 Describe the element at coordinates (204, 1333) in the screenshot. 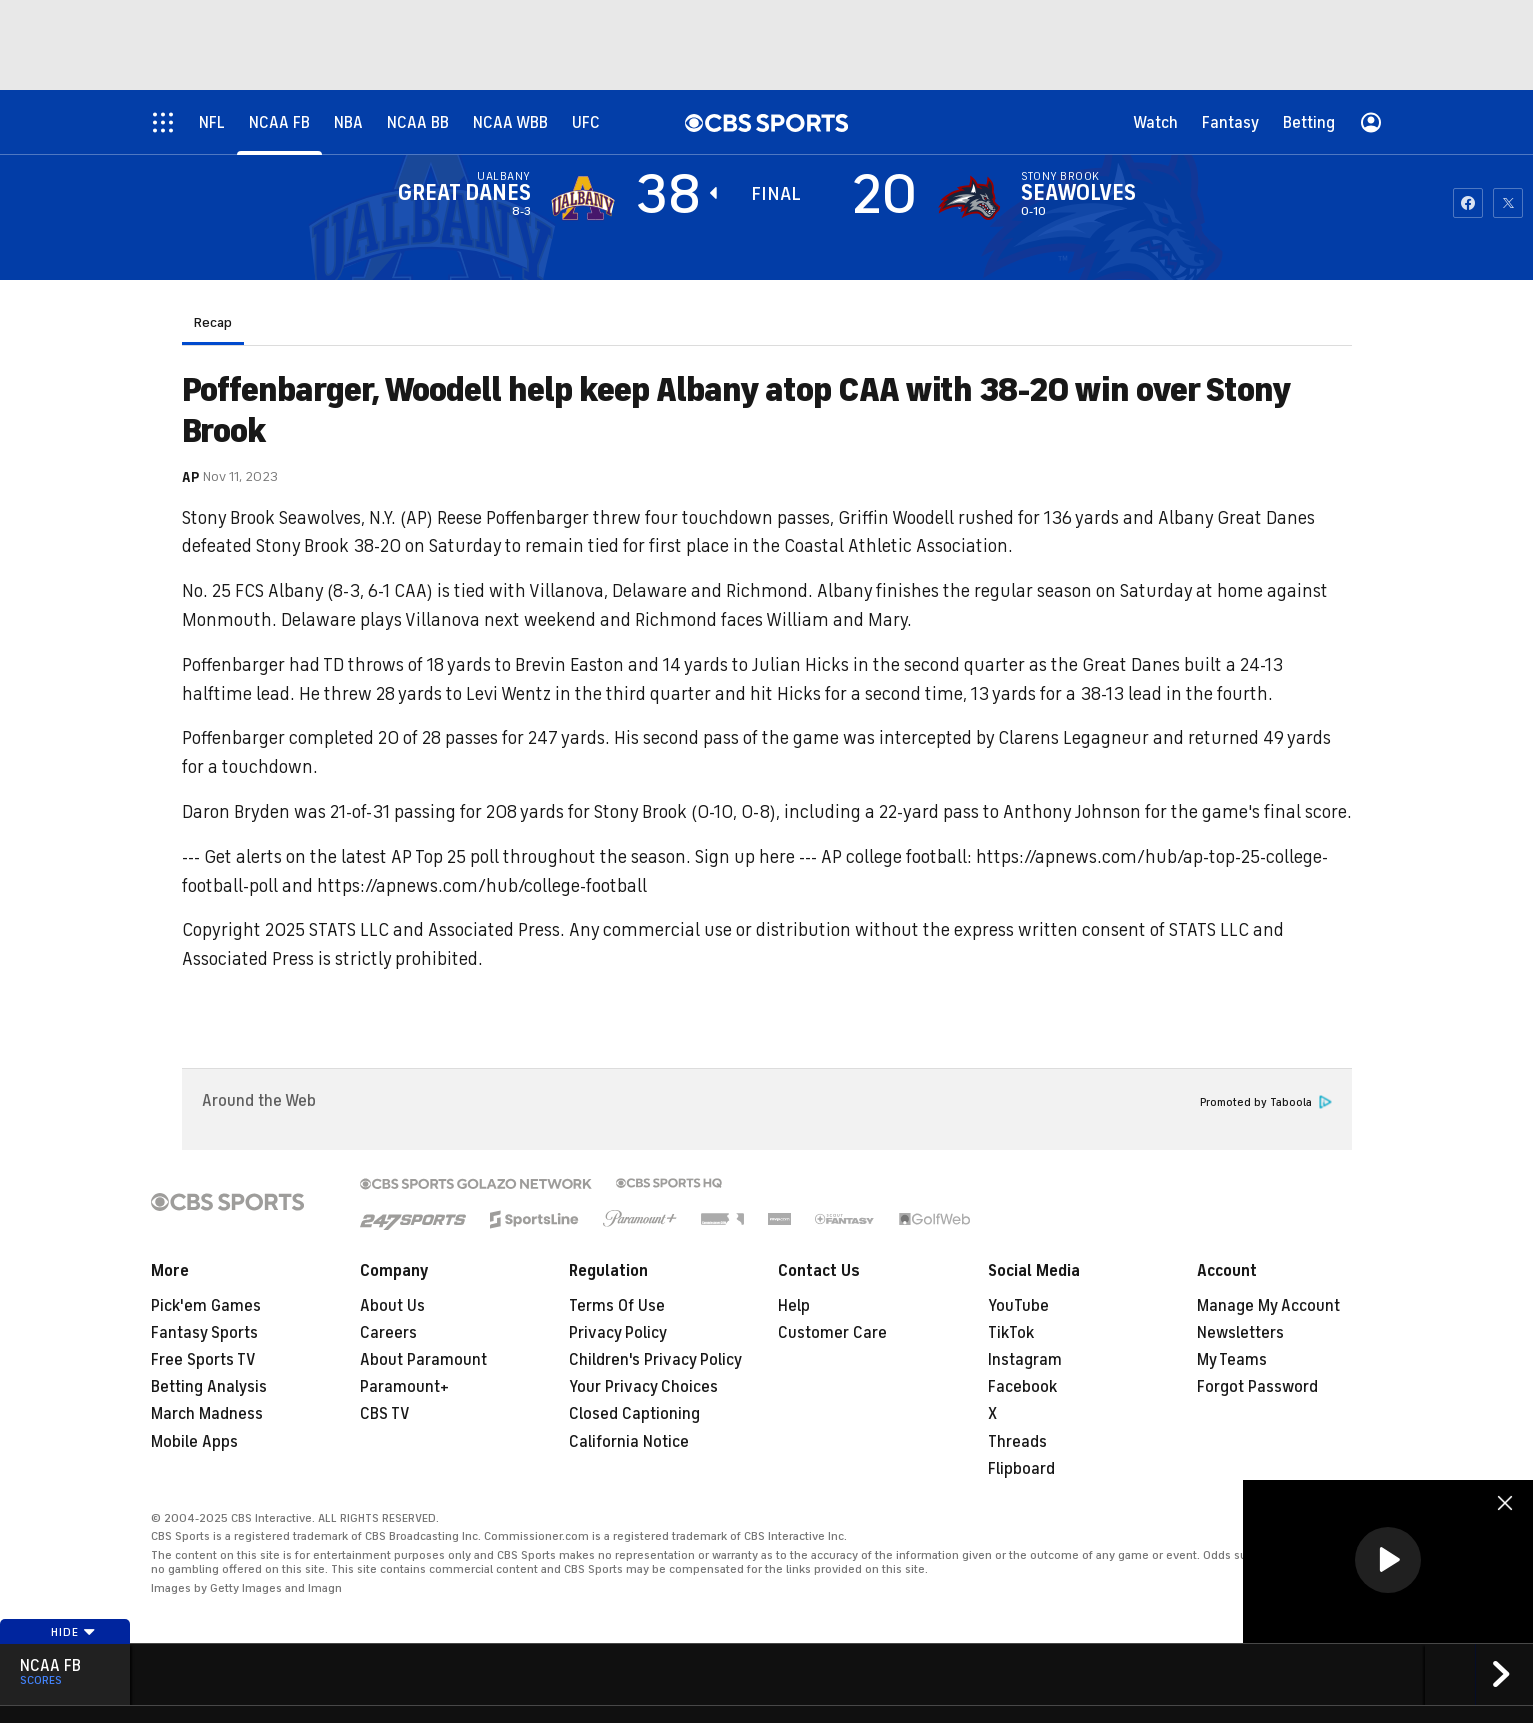

I see `Fantasy Sports` at that location.